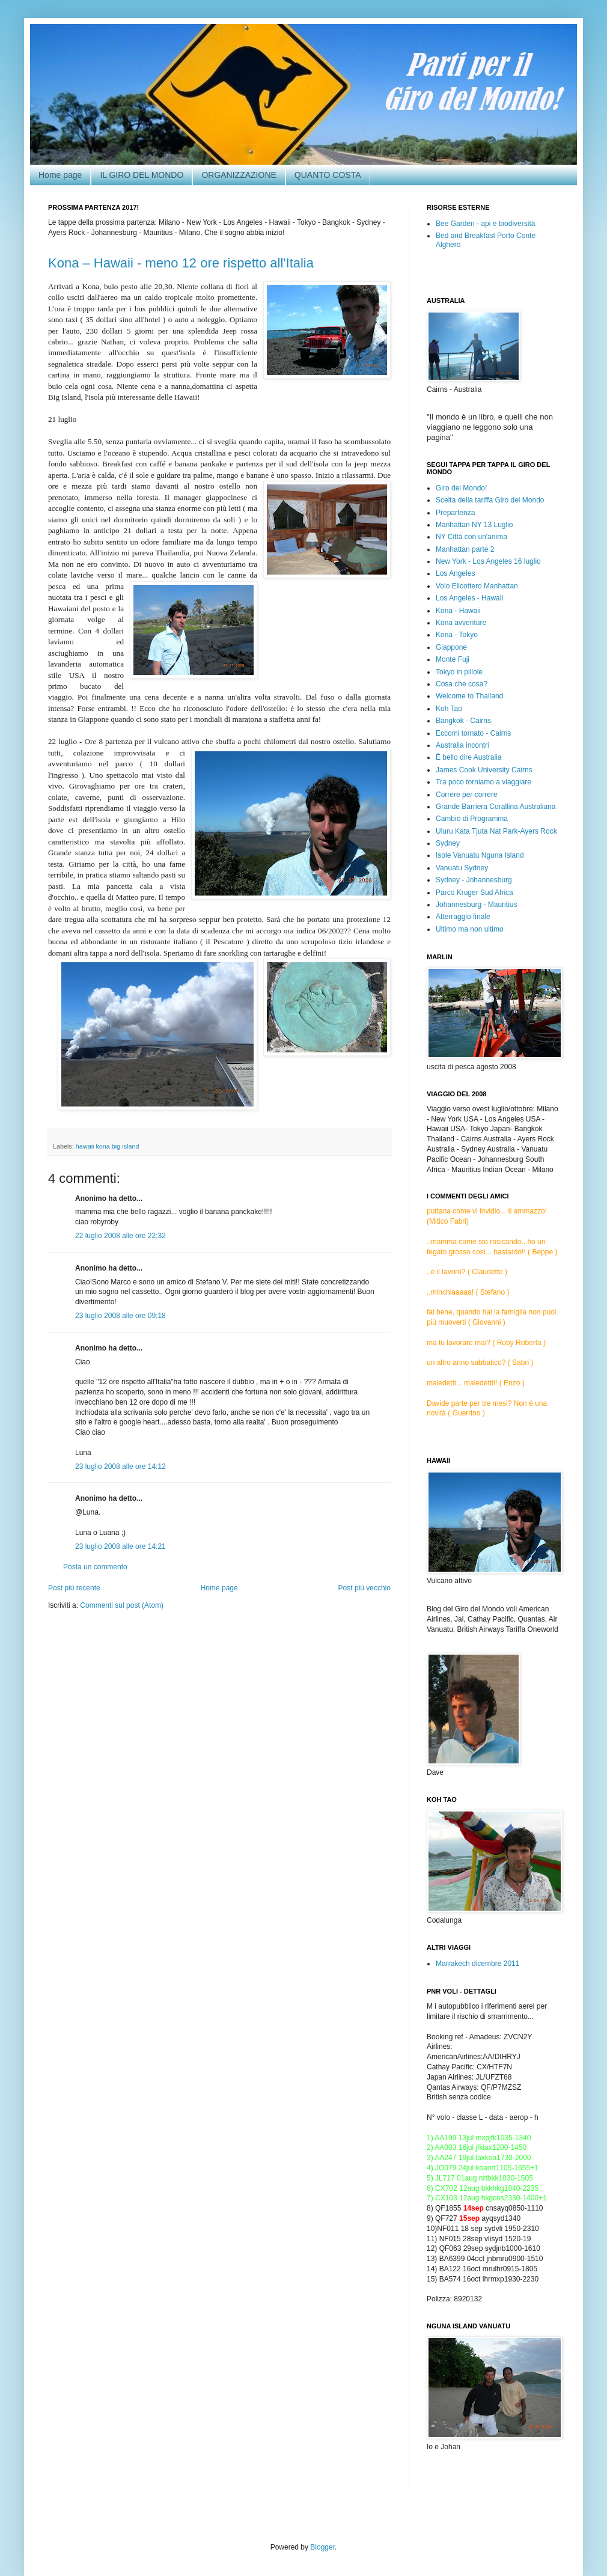 The image size is (607, 2576). Describe the element at coordinates (449, 708) in the screenshot. I see `Koh Tao` at that location.